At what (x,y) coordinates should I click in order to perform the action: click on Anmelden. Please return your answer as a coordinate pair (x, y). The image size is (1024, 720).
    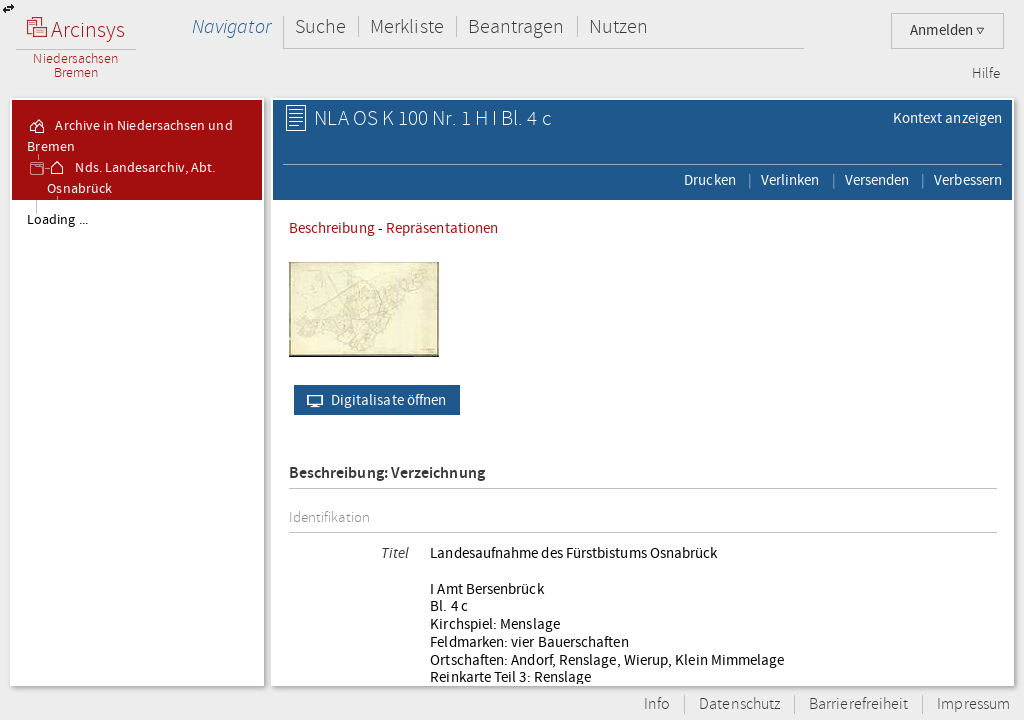
    Looking at the image, I should click on (947, 30).